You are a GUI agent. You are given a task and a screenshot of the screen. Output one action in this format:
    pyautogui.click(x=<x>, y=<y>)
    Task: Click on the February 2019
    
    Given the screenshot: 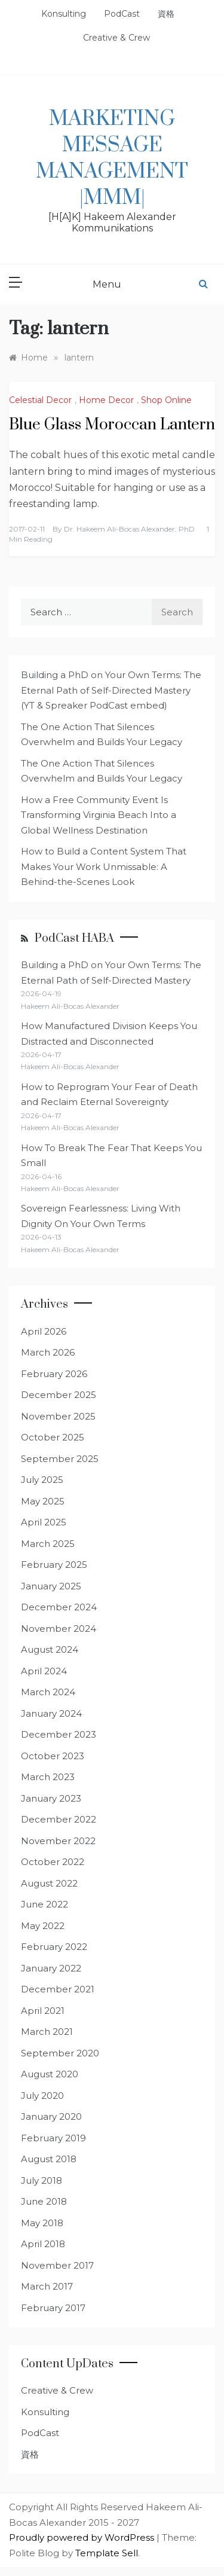 What is the action you would take?
    pyautogui.click(x=53, y=2138)
    